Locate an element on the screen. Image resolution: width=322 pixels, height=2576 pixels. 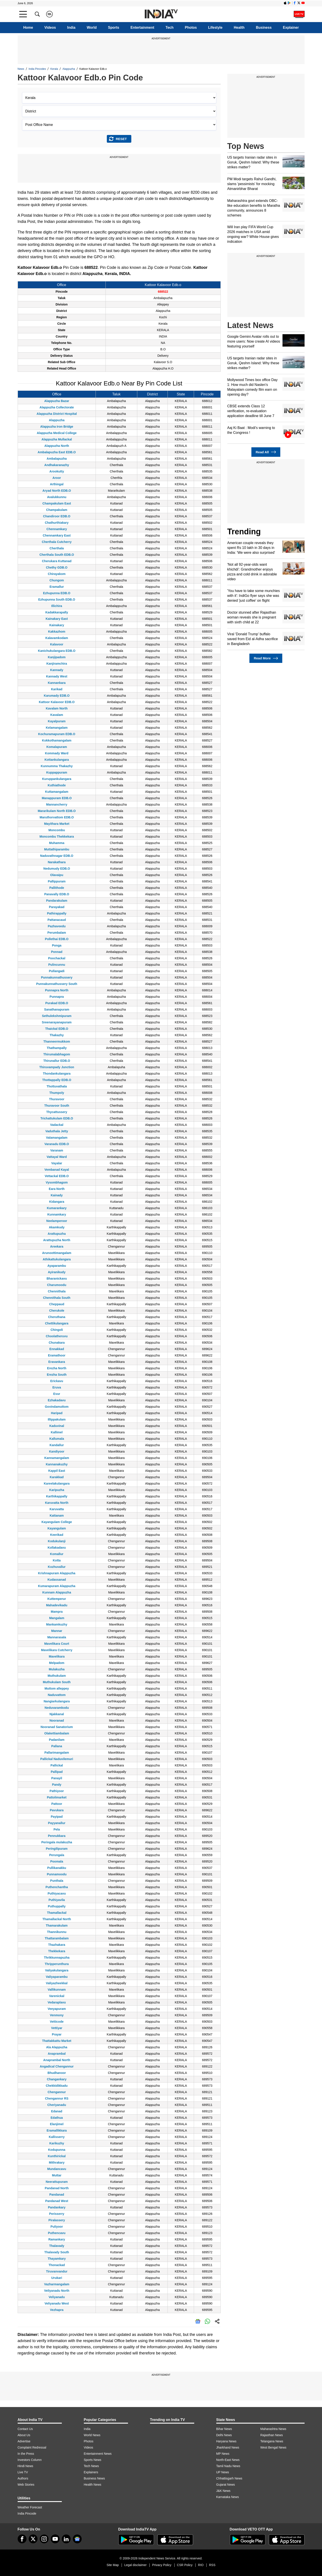
Legal disclaimer is located at coordinates (135, 2565).